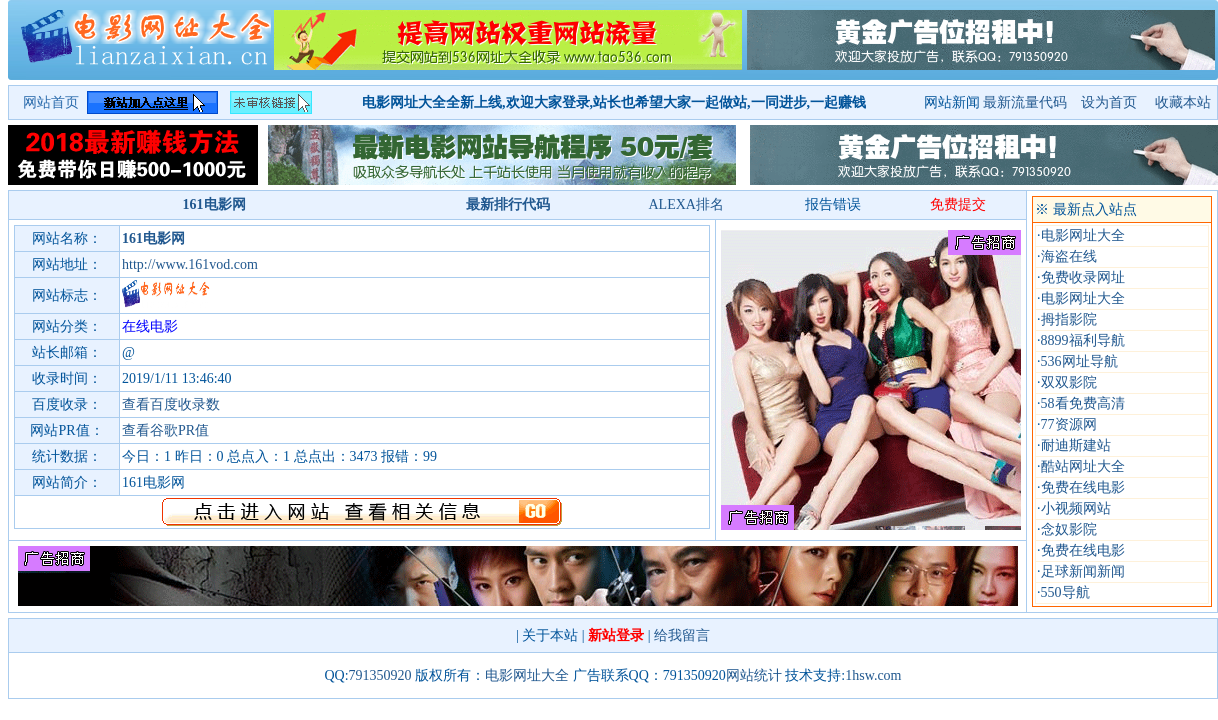 The width and height of the screenshot is (1218, 720). I want to click on 关于本站, so click(550, 635).